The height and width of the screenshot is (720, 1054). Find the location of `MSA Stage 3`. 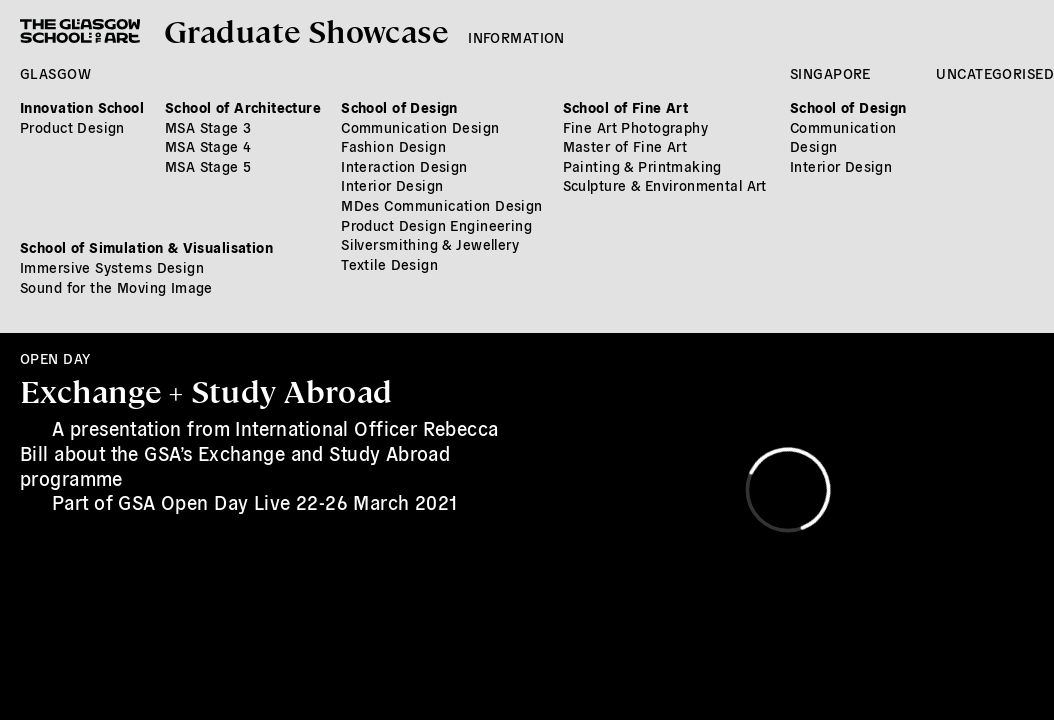

MSA Stage 3 is located at coordinates (208, 127).